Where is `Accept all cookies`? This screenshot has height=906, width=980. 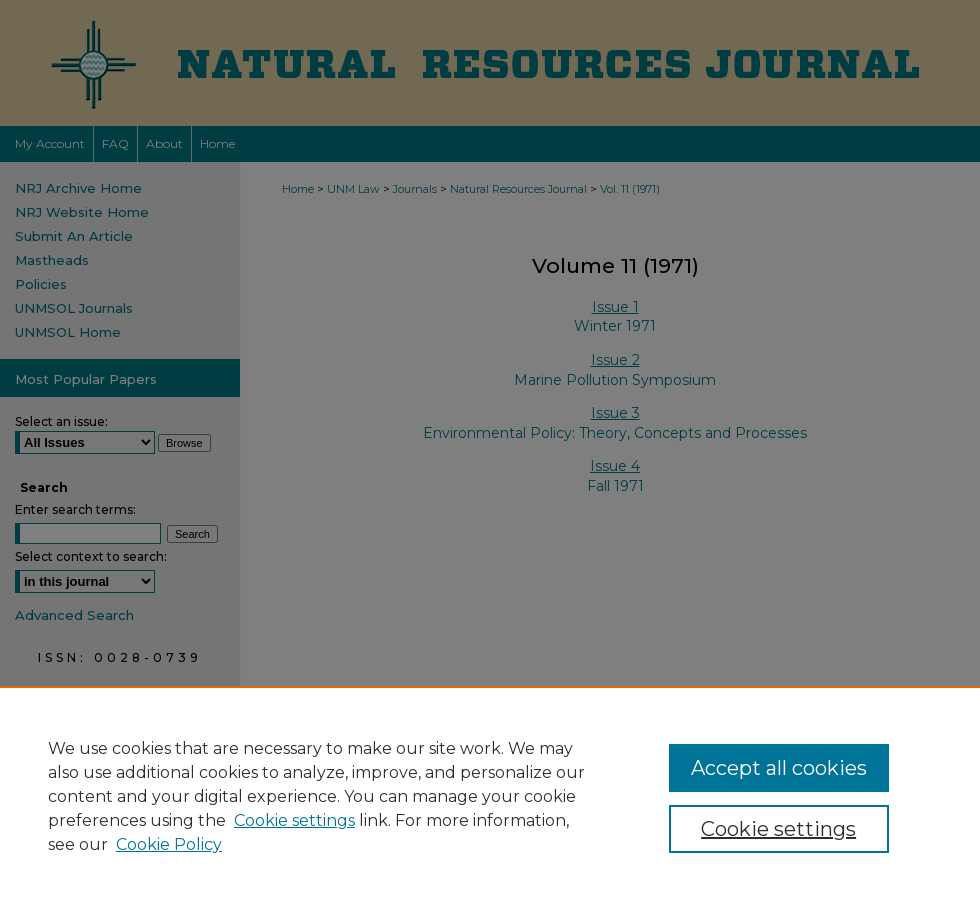
Accept all cookies is located at coordinates (779, 768).